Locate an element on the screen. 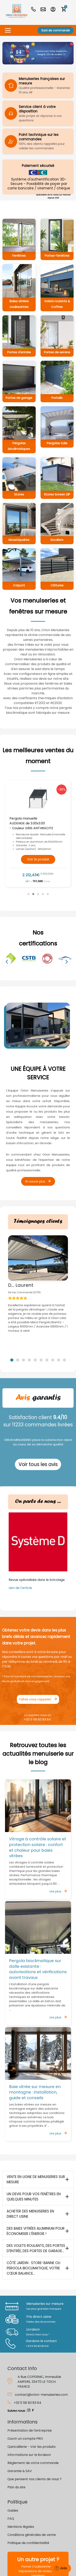 Image resolution: width=76 pixels, height=2576 pixels. [page Instagram Orion-Menuiseries] is located at coordinates (28, 2410).